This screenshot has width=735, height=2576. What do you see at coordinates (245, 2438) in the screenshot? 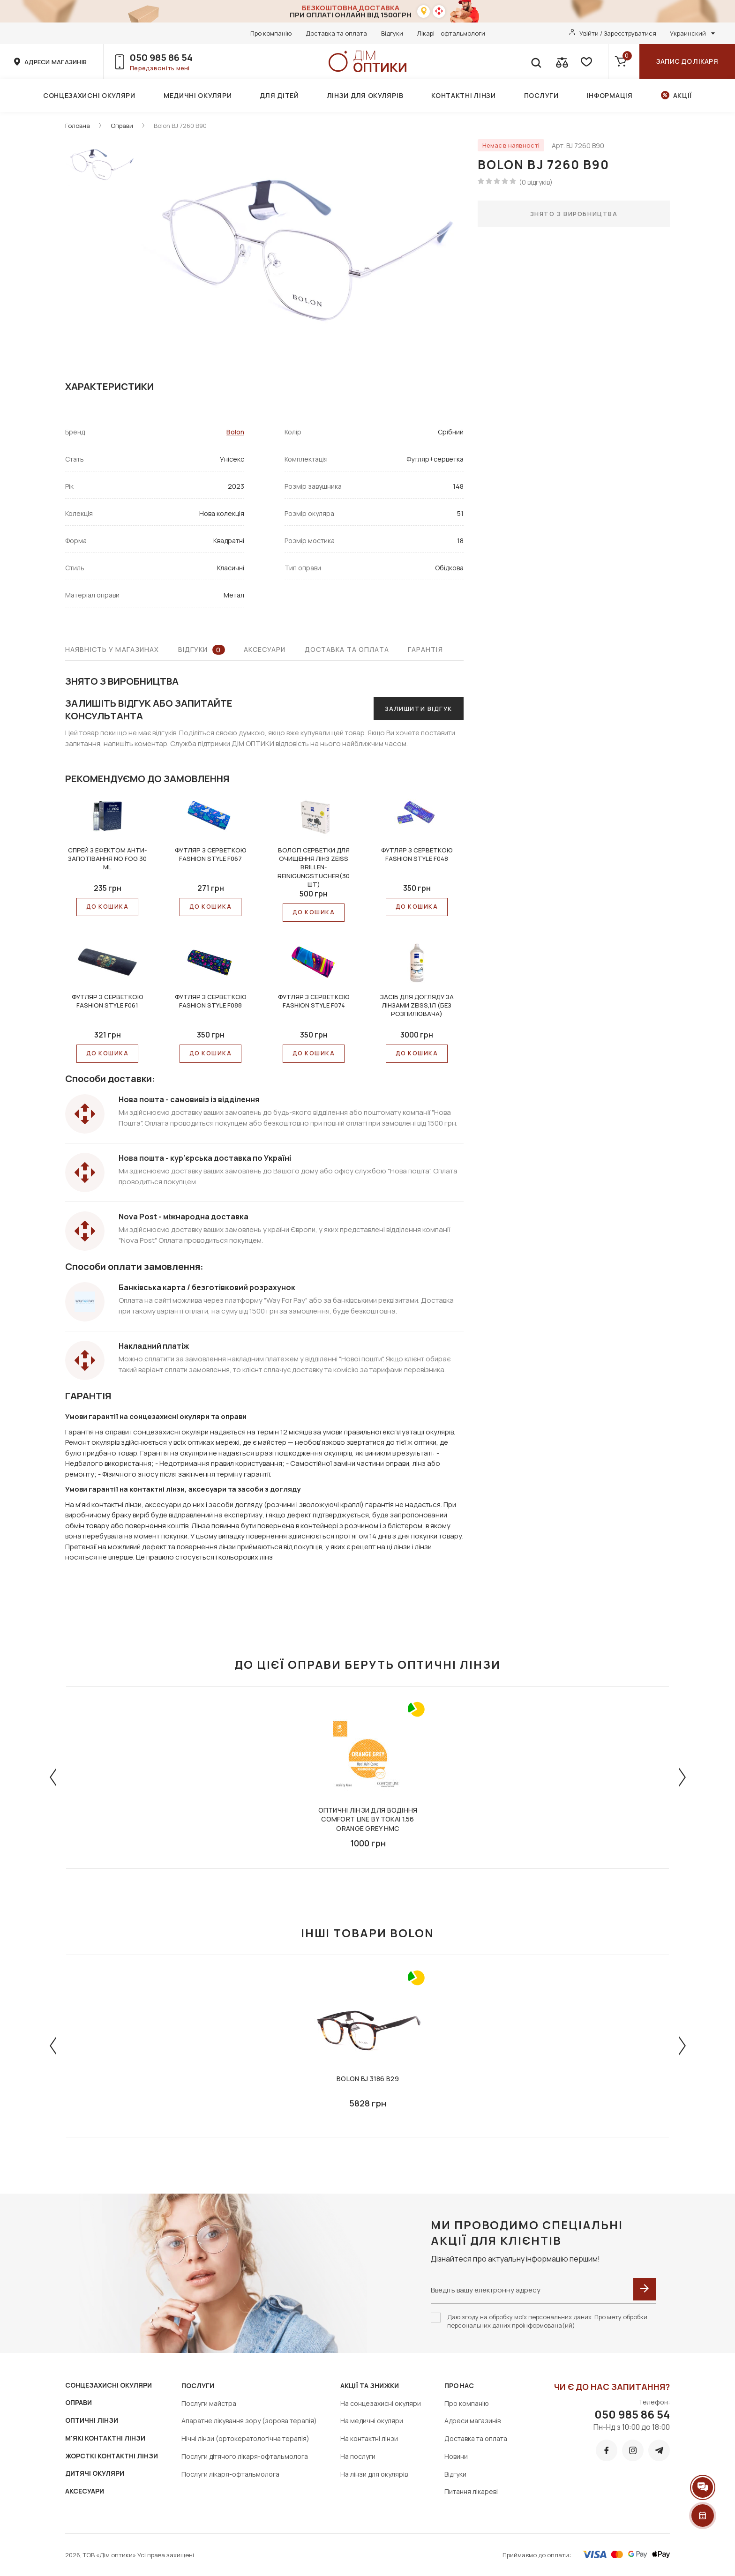
I see `Нічні лінзи (ортокератологічна терапія)` at bounding box center [245, 2438].